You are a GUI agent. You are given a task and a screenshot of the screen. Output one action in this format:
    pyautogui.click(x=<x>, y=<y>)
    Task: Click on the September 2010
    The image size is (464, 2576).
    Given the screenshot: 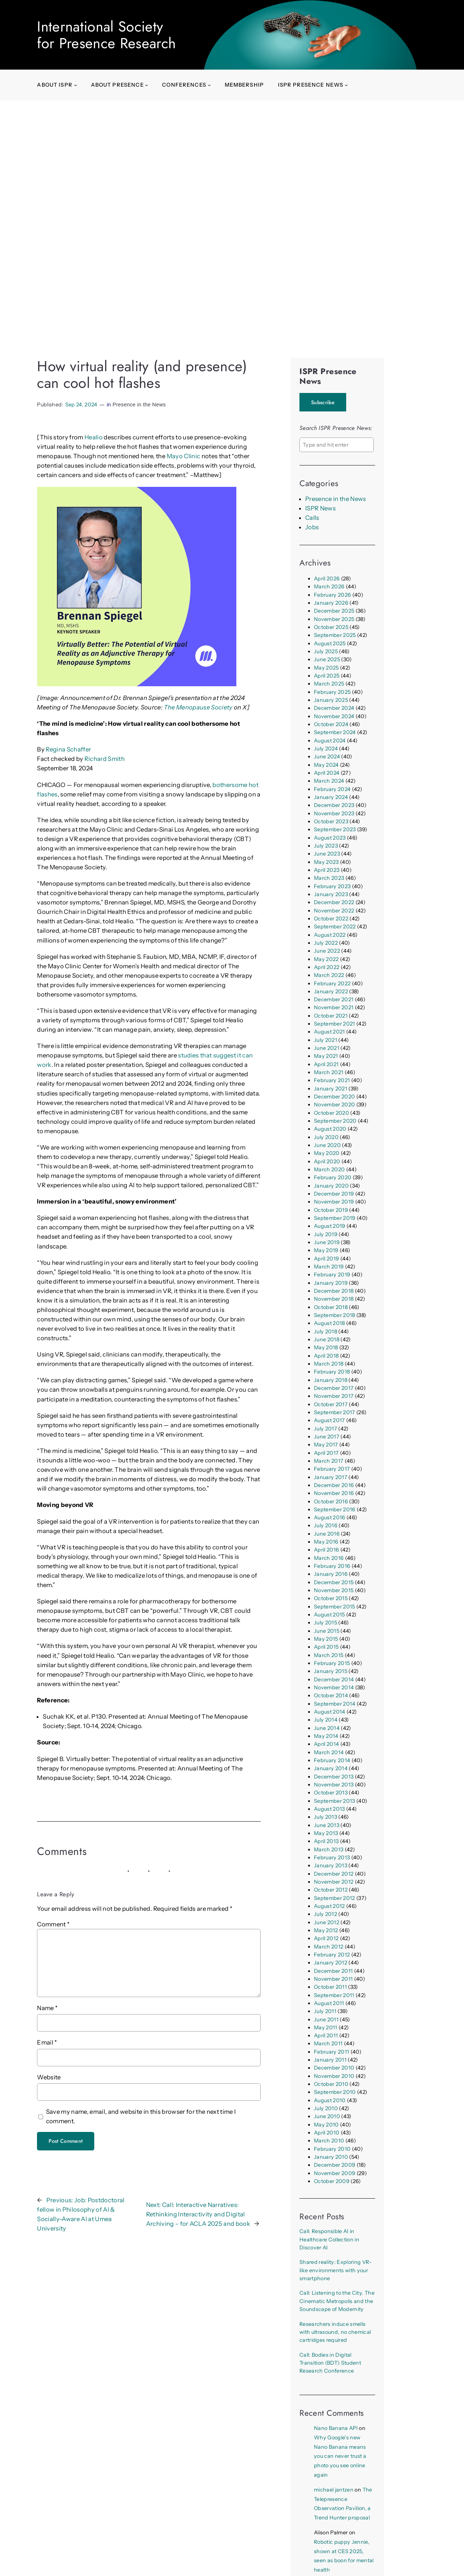 What is the action you would take?
    pyautogui.click(x=335, y=2092)
    